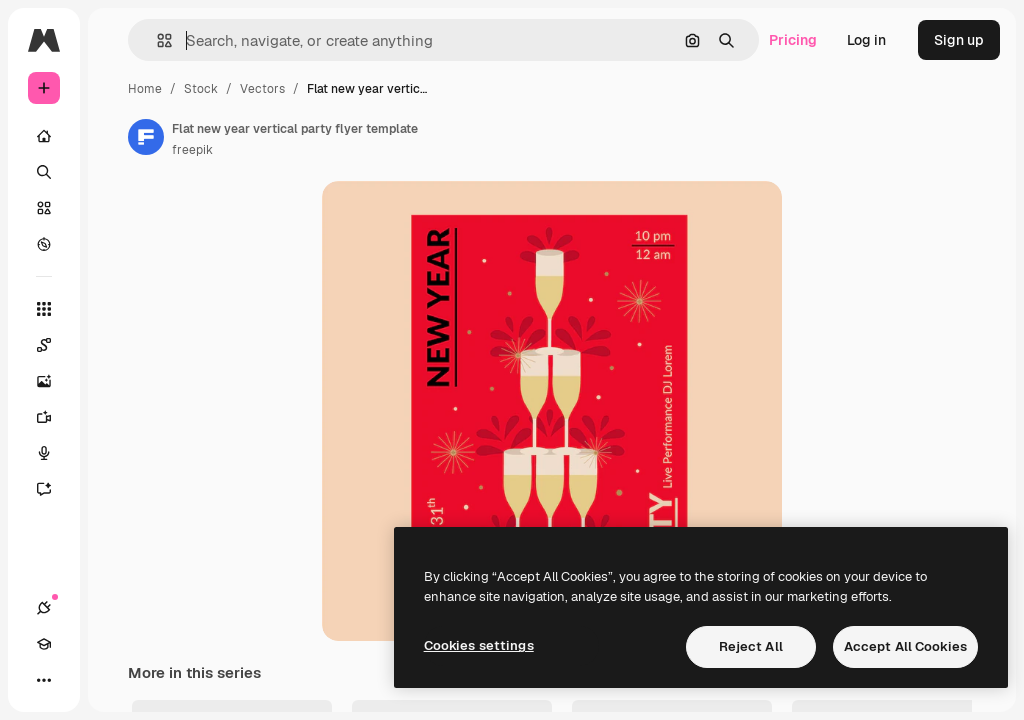 The width and height of the screenshot is (1024, 720). I want to click on Cookies settings [Cookies settings, Opens the preference center dialog], so click(479, 645).